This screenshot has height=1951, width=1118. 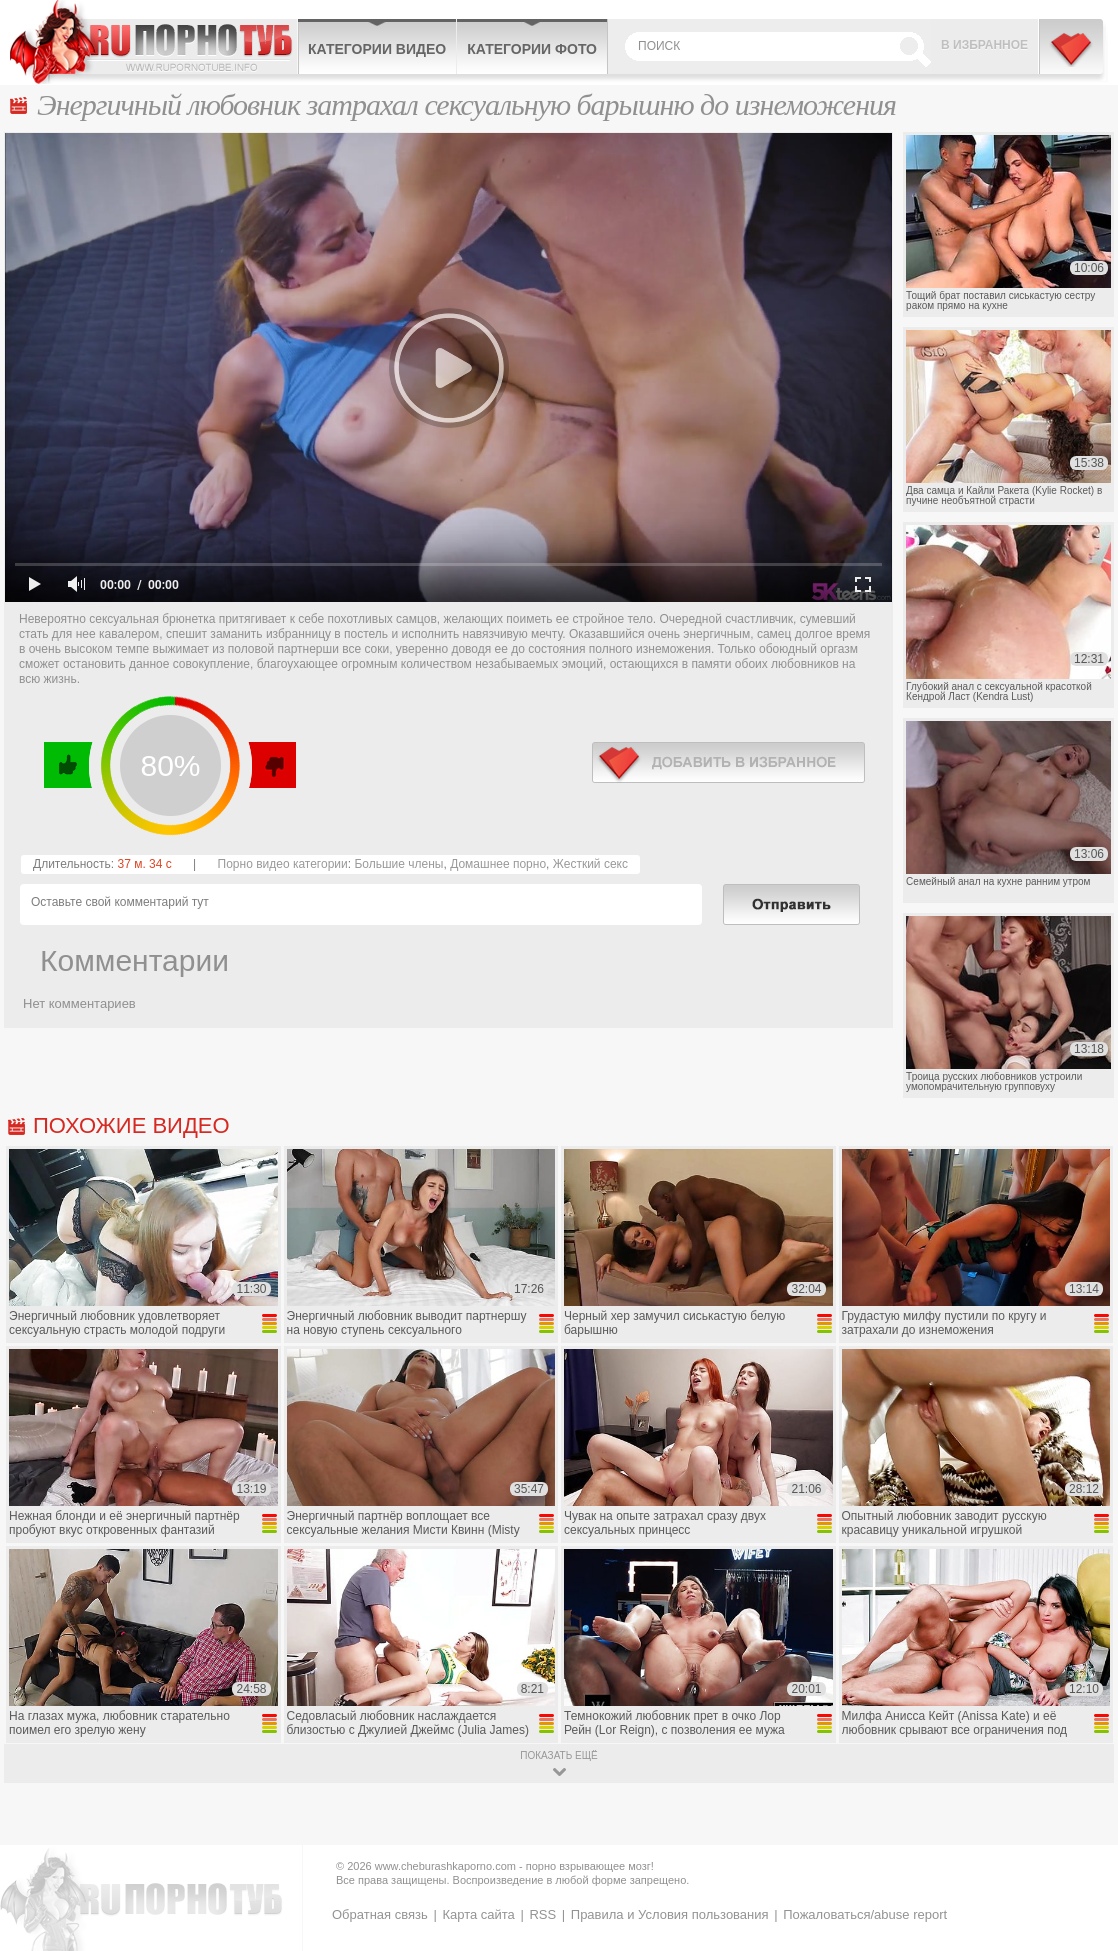 What do you see at coordinates (728, 762) in the screenshot?
I see `в избранное` at bounding box center [728, 762].